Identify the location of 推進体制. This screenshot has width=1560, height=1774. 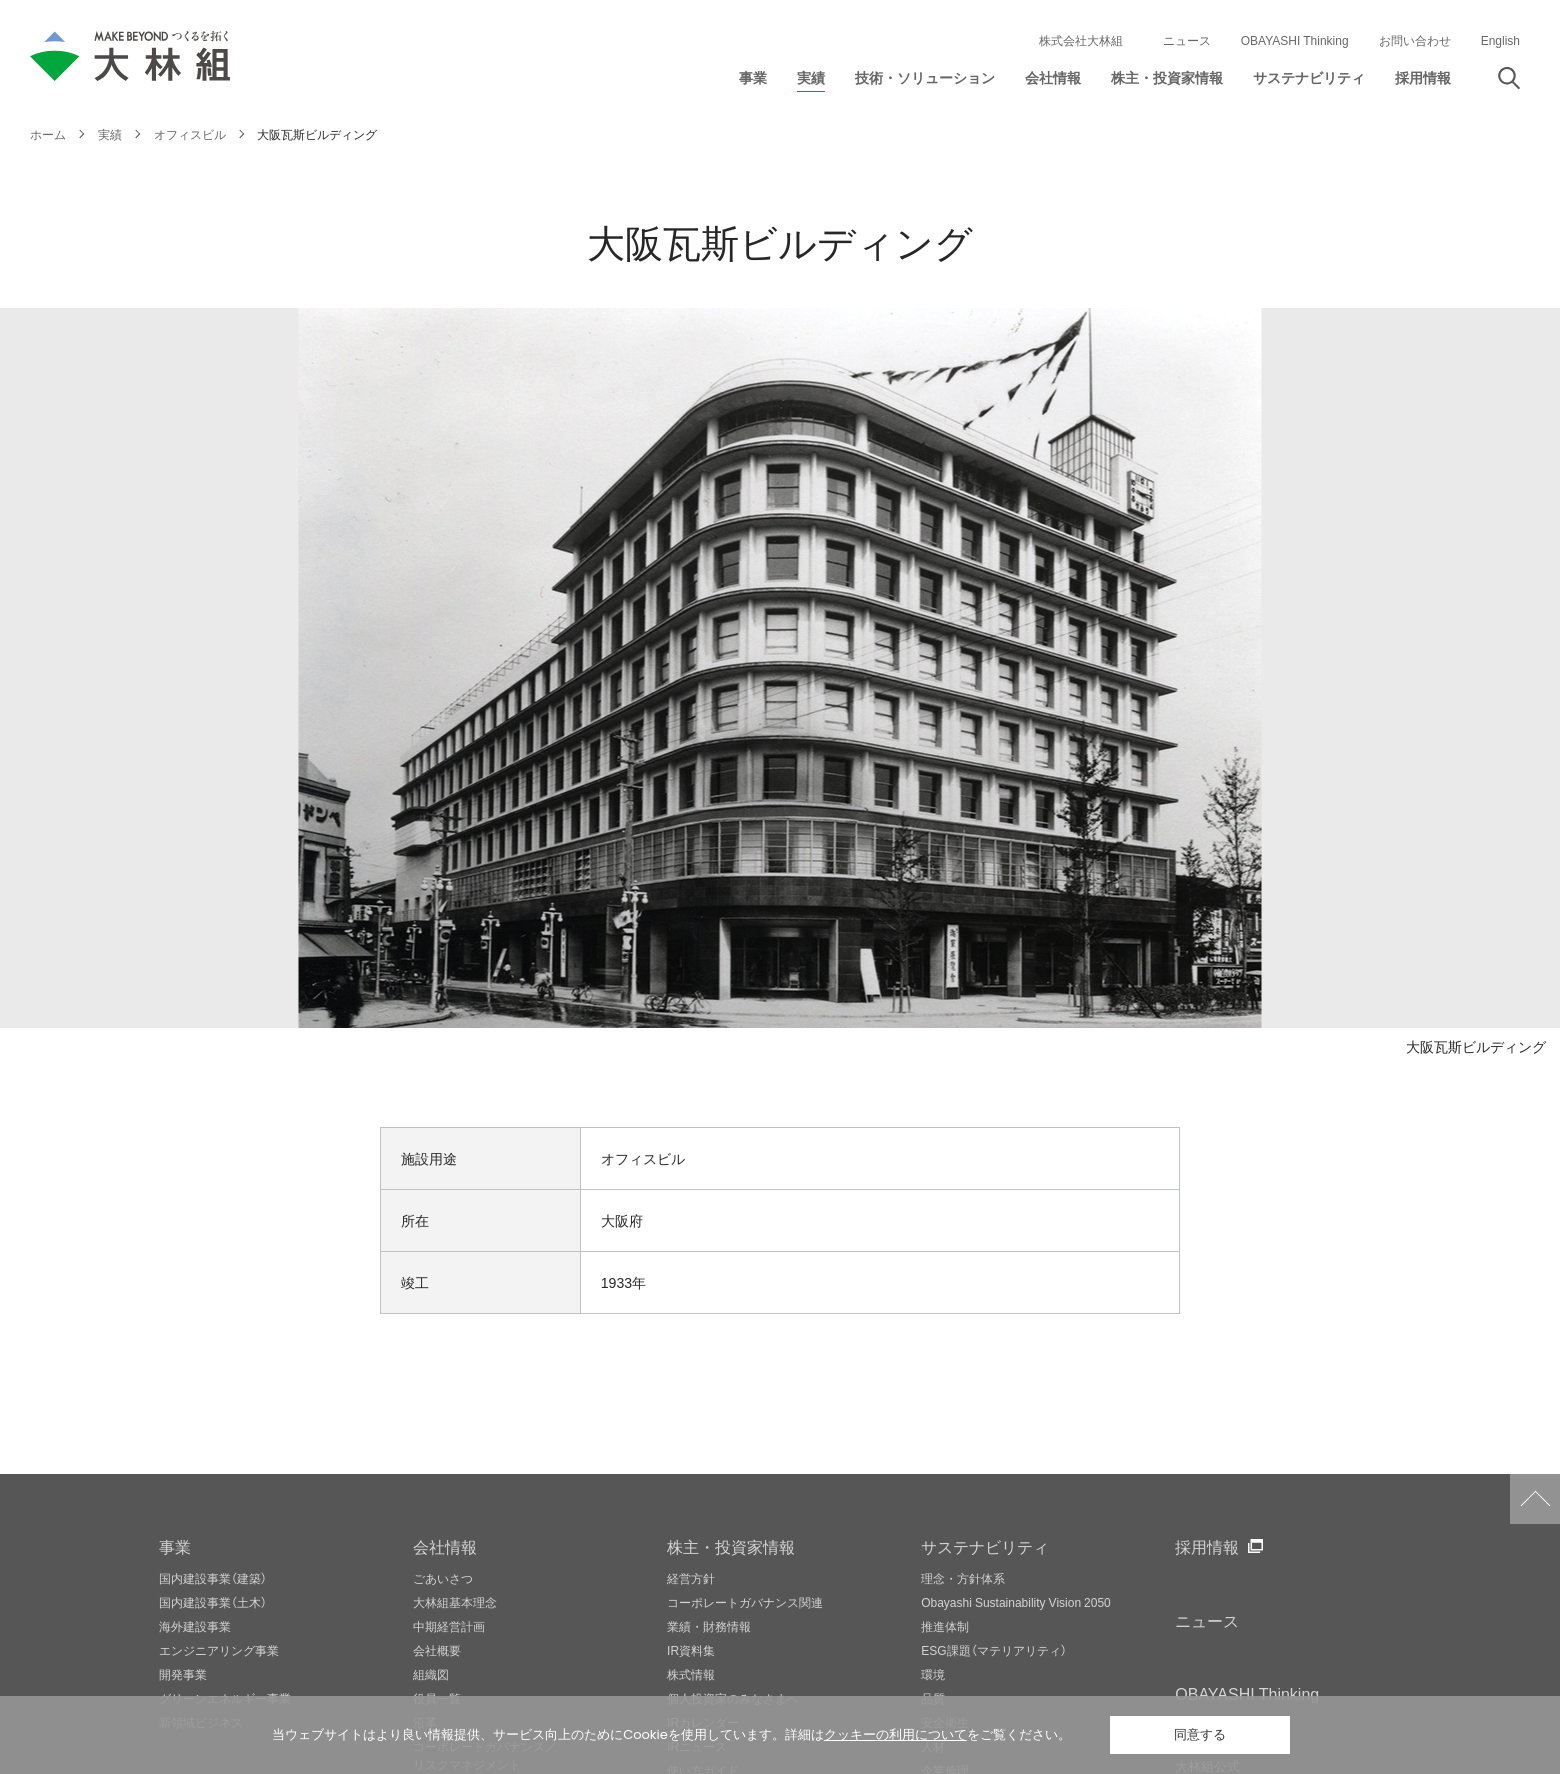
(945, 1626).